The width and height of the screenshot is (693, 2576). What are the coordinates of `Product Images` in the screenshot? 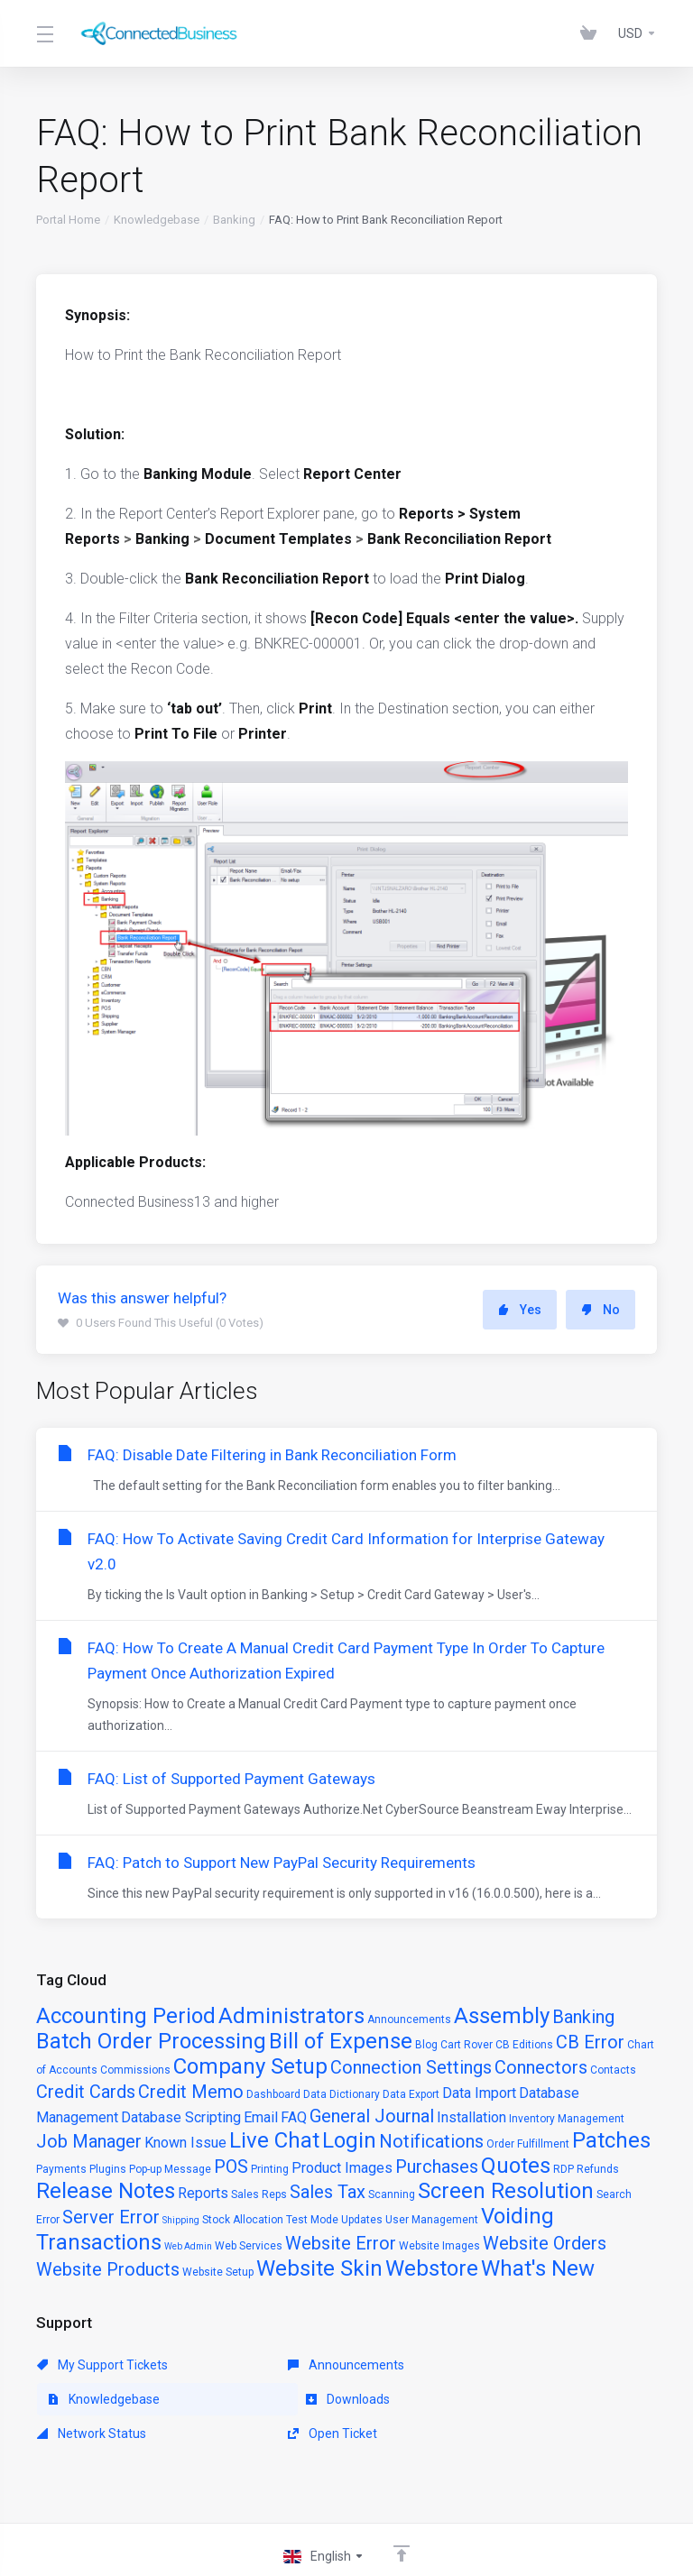 It's located at (342, 2167).